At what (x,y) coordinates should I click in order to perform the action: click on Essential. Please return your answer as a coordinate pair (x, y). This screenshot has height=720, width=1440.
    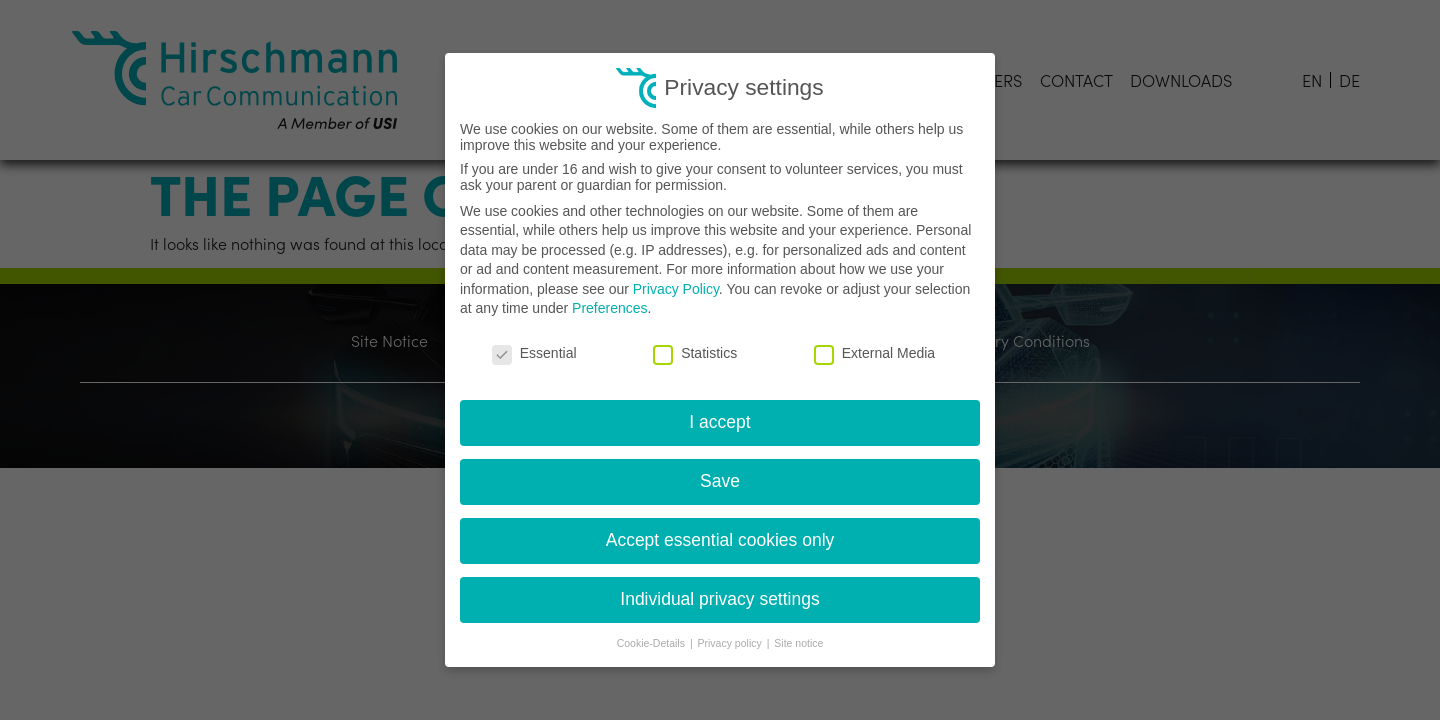
    Looking at the image, I should click on (534, 353).